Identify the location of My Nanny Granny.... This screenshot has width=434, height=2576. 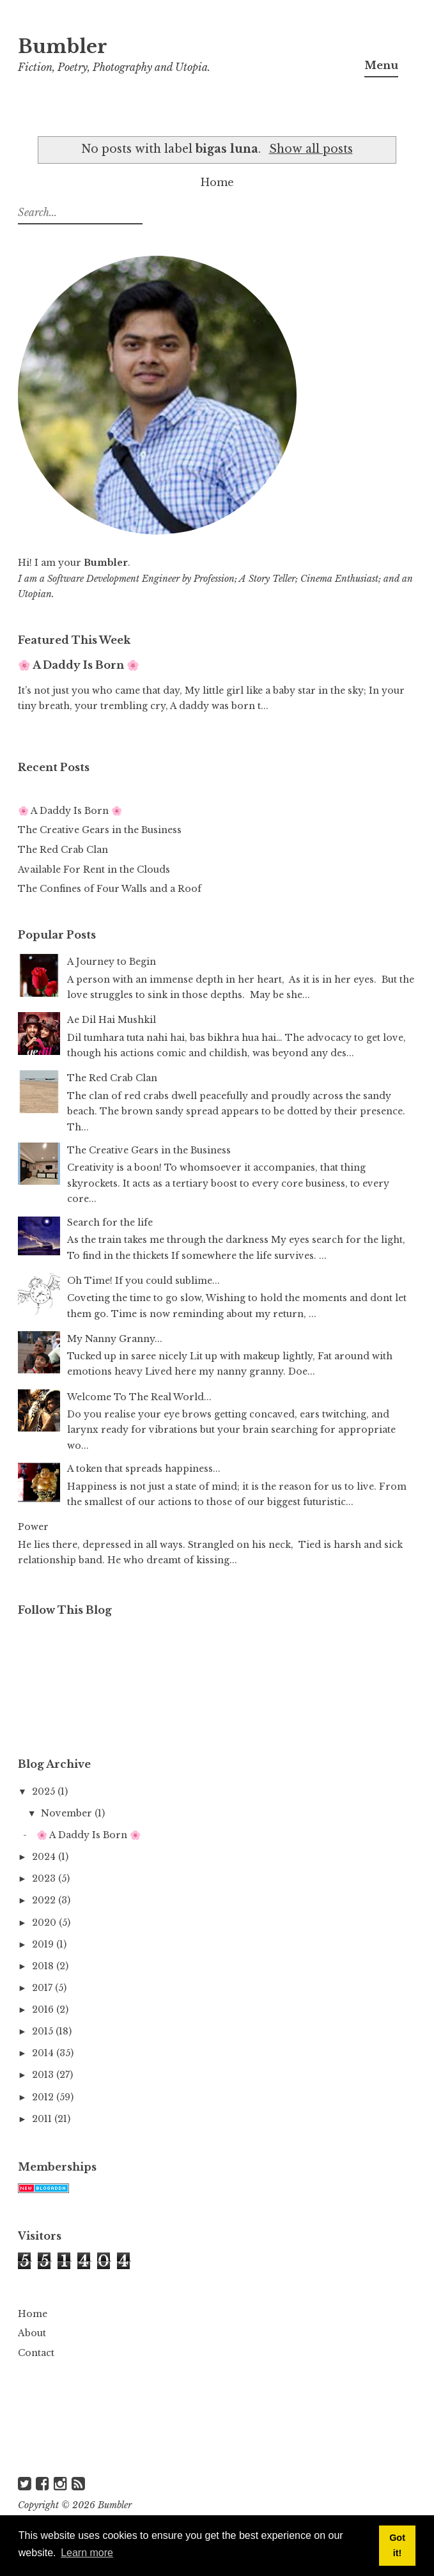
(114, 1339).